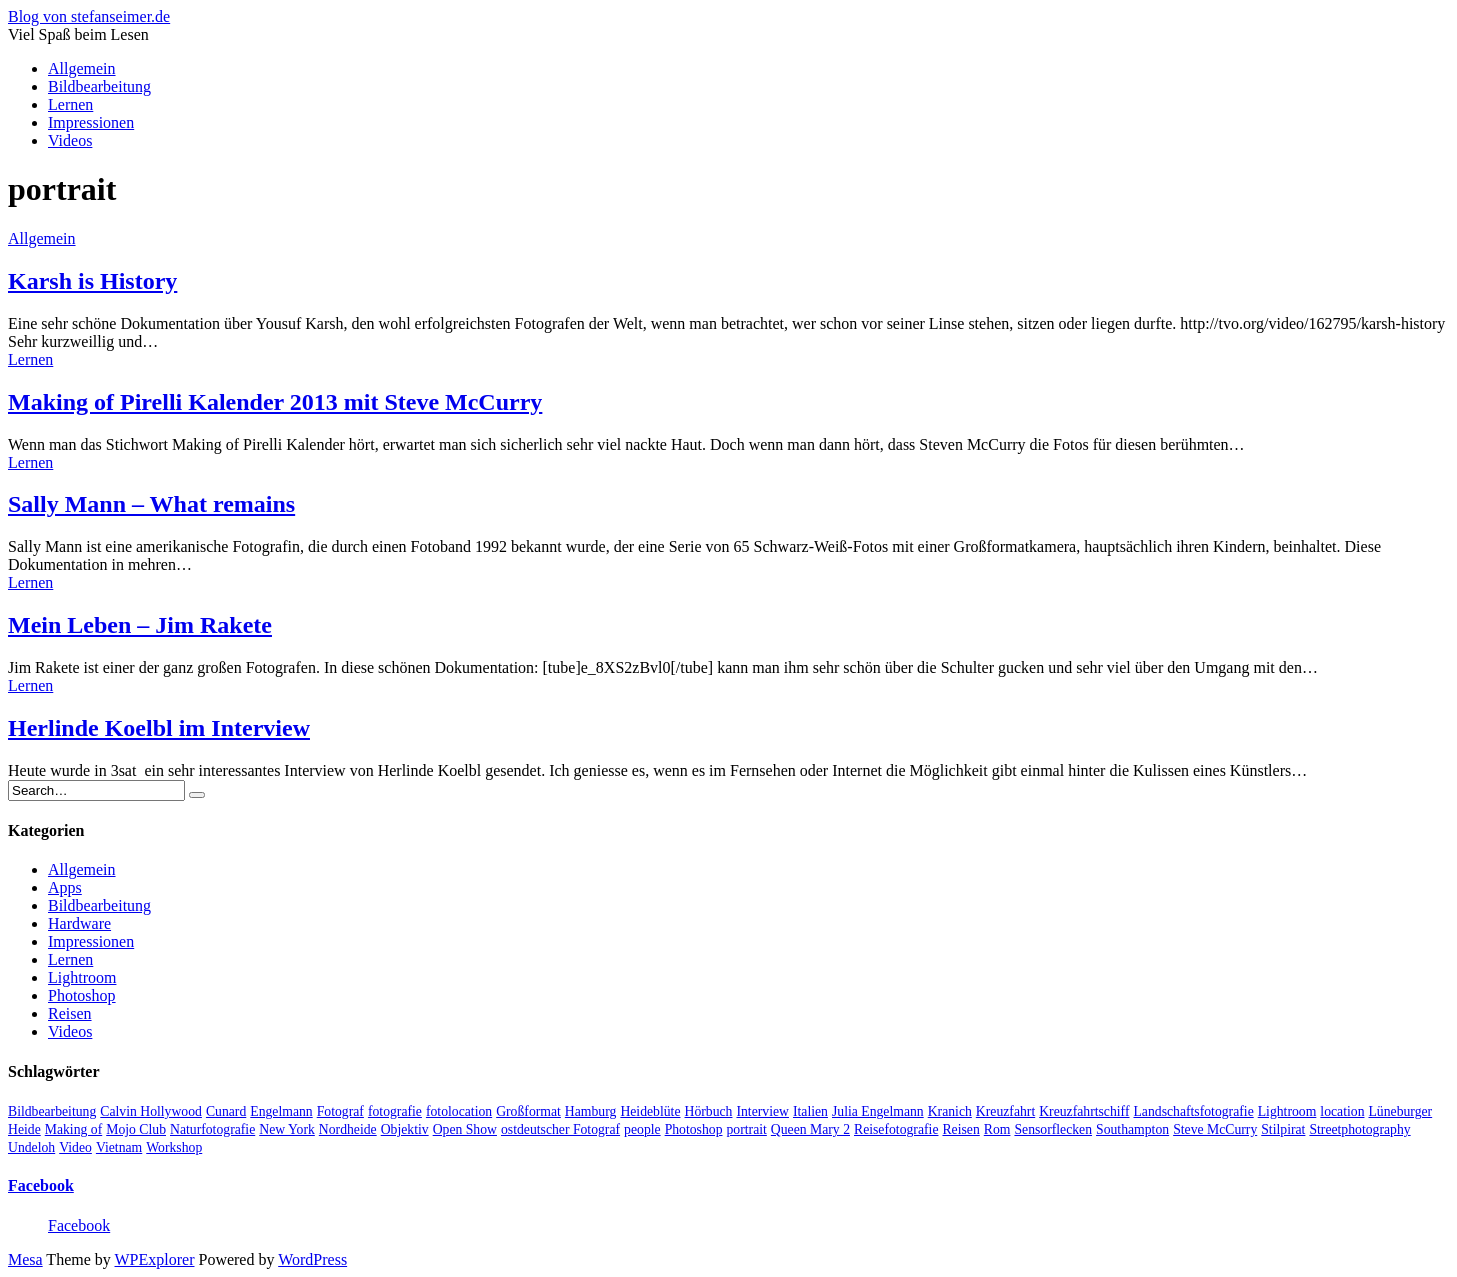  Describe the element at coordinates (155, 1259) in the screenshot. I see `WPExplorer` at that location.